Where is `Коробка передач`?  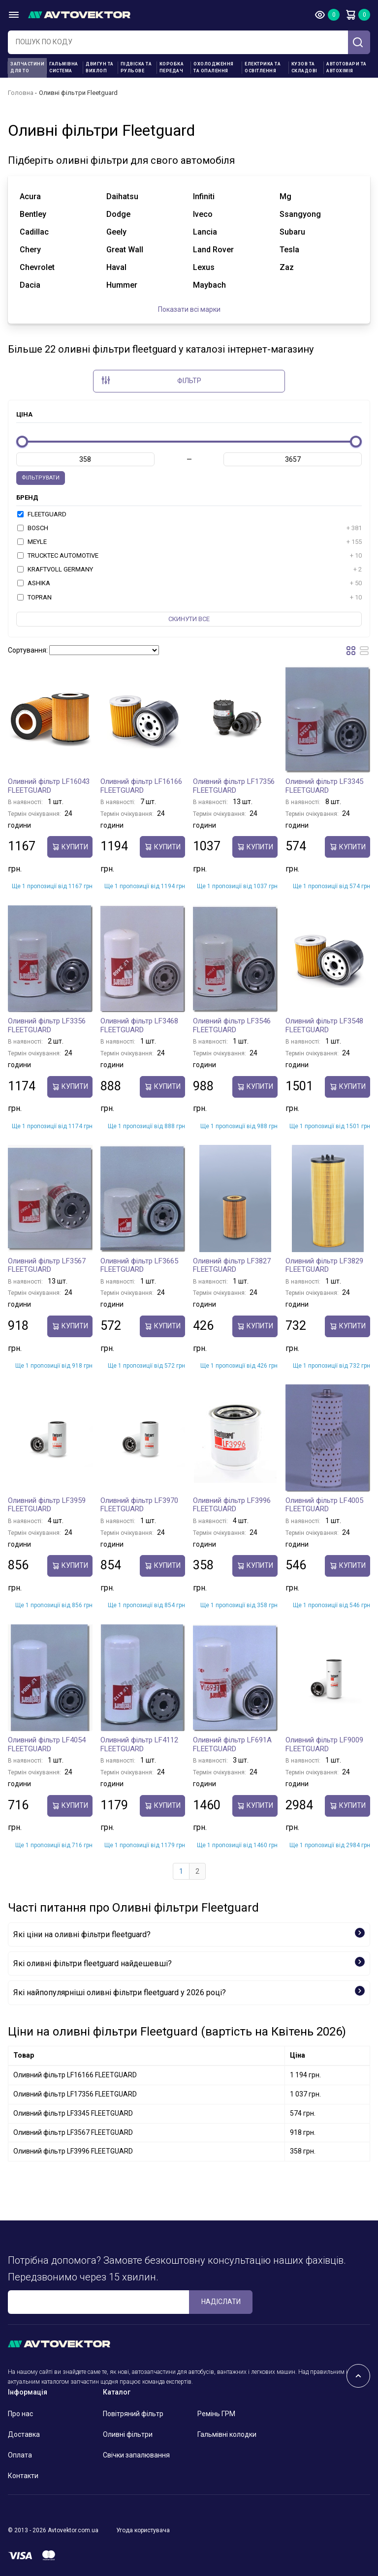
Коробка передач is located at coordinates (171, 67).